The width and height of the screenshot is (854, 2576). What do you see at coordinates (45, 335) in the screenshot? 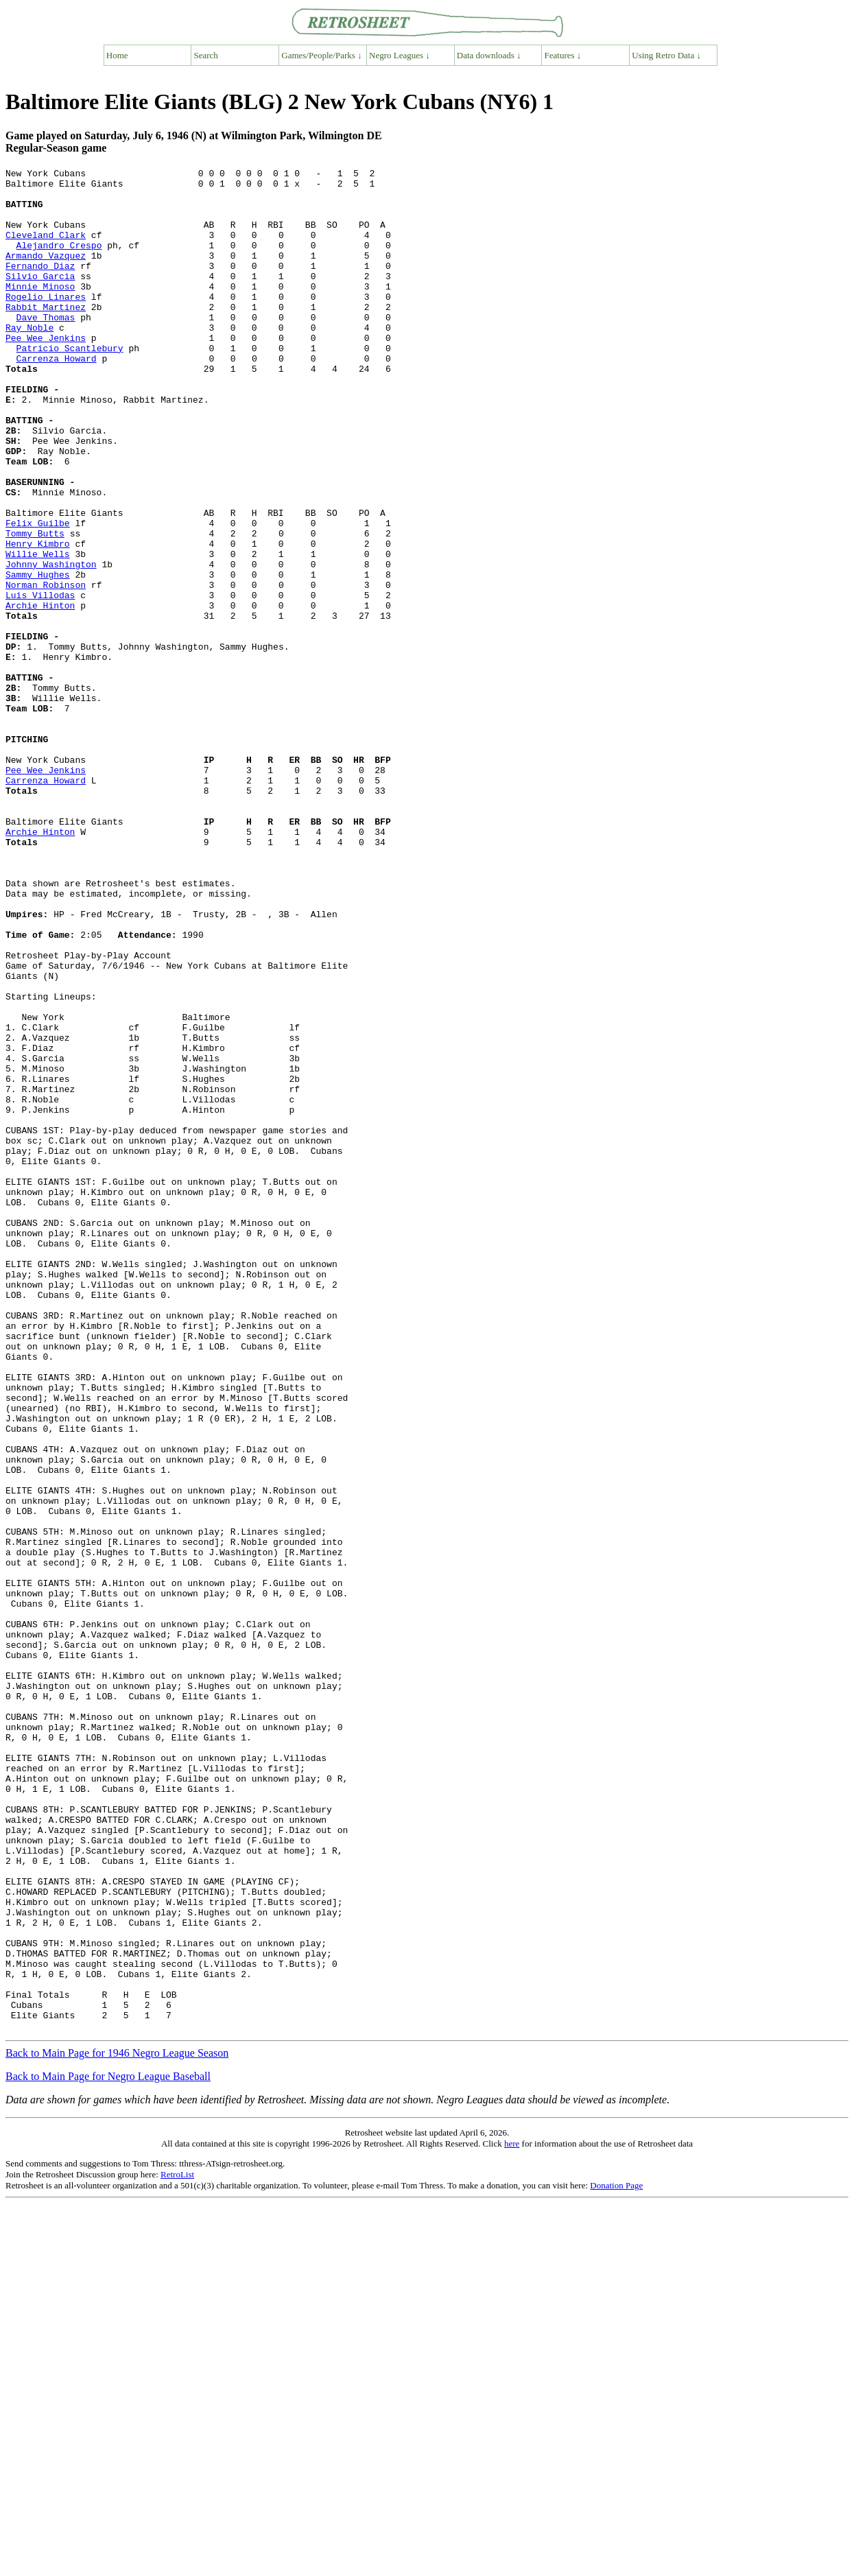
I see `Rabbit Martinez` at bounding box center [45, 335].